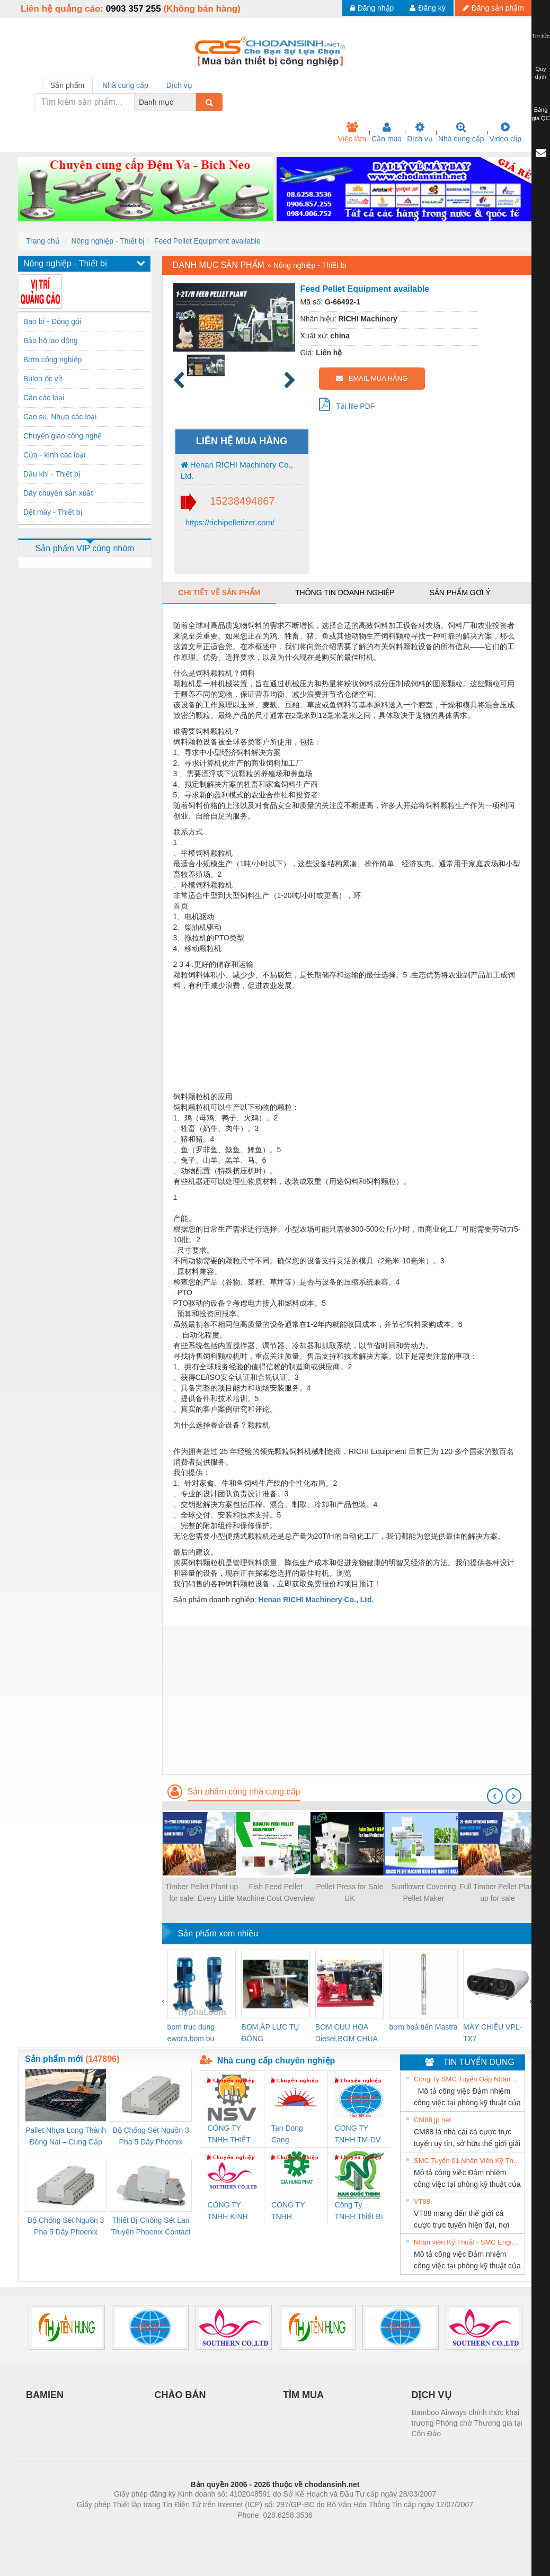  Describe the element at coordinates (43, 397) in the screenshot. I see `Cân các loại` at that location.